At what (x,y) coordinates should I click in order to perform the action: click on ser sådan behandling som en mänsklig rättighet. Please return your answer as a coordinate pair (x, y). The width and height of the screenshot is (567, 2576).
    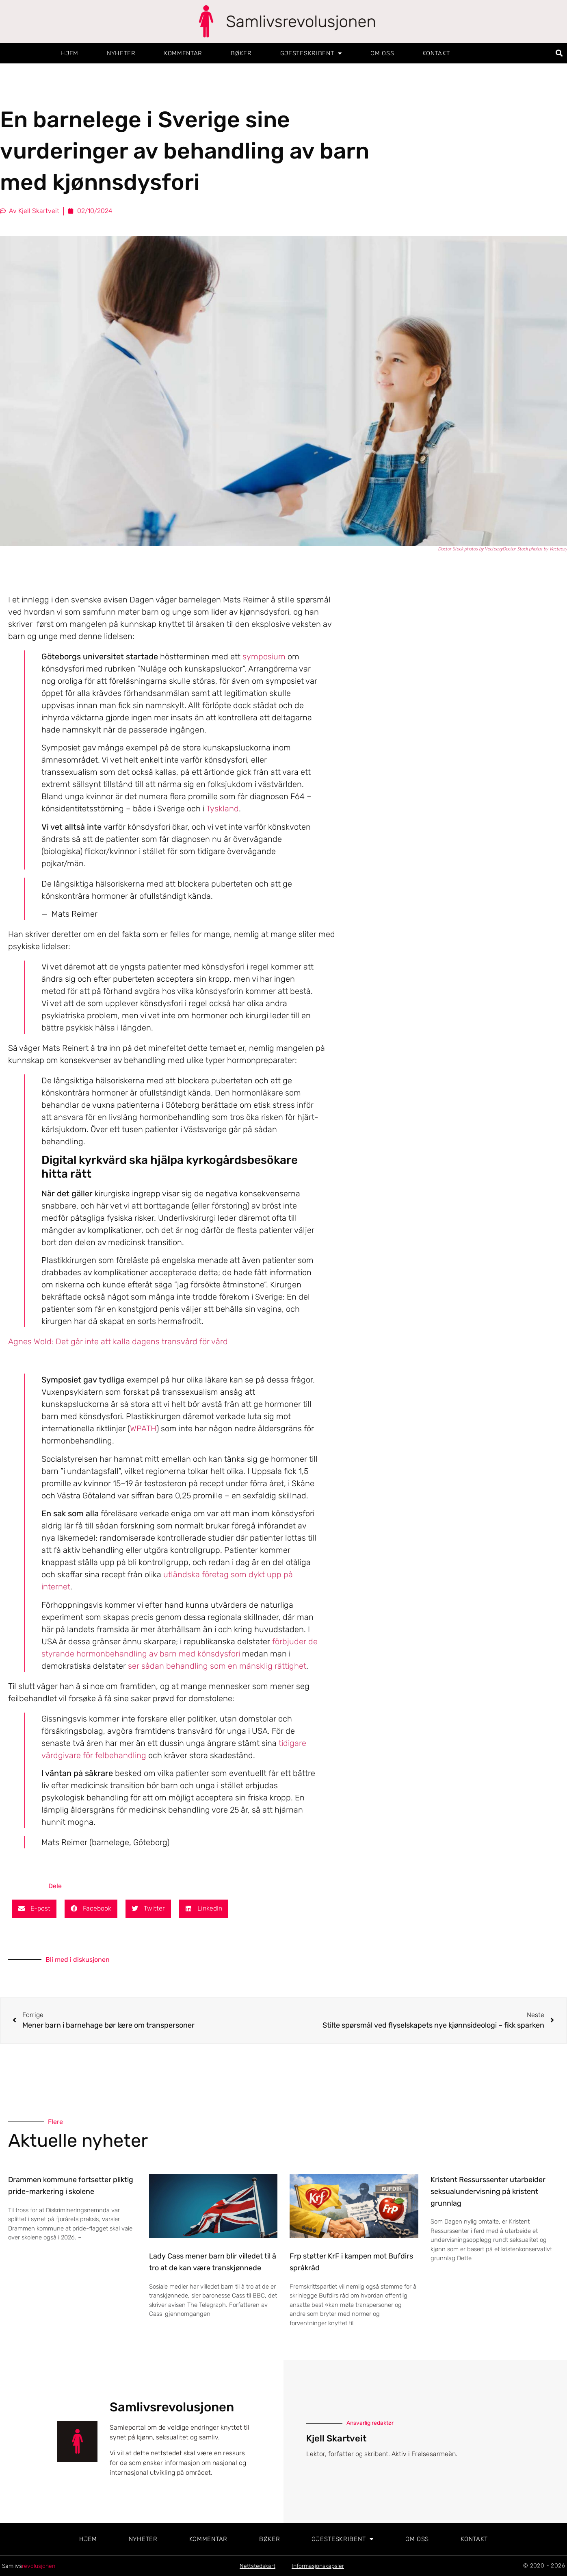
    Looking at the image, I should click on (217, 1666).